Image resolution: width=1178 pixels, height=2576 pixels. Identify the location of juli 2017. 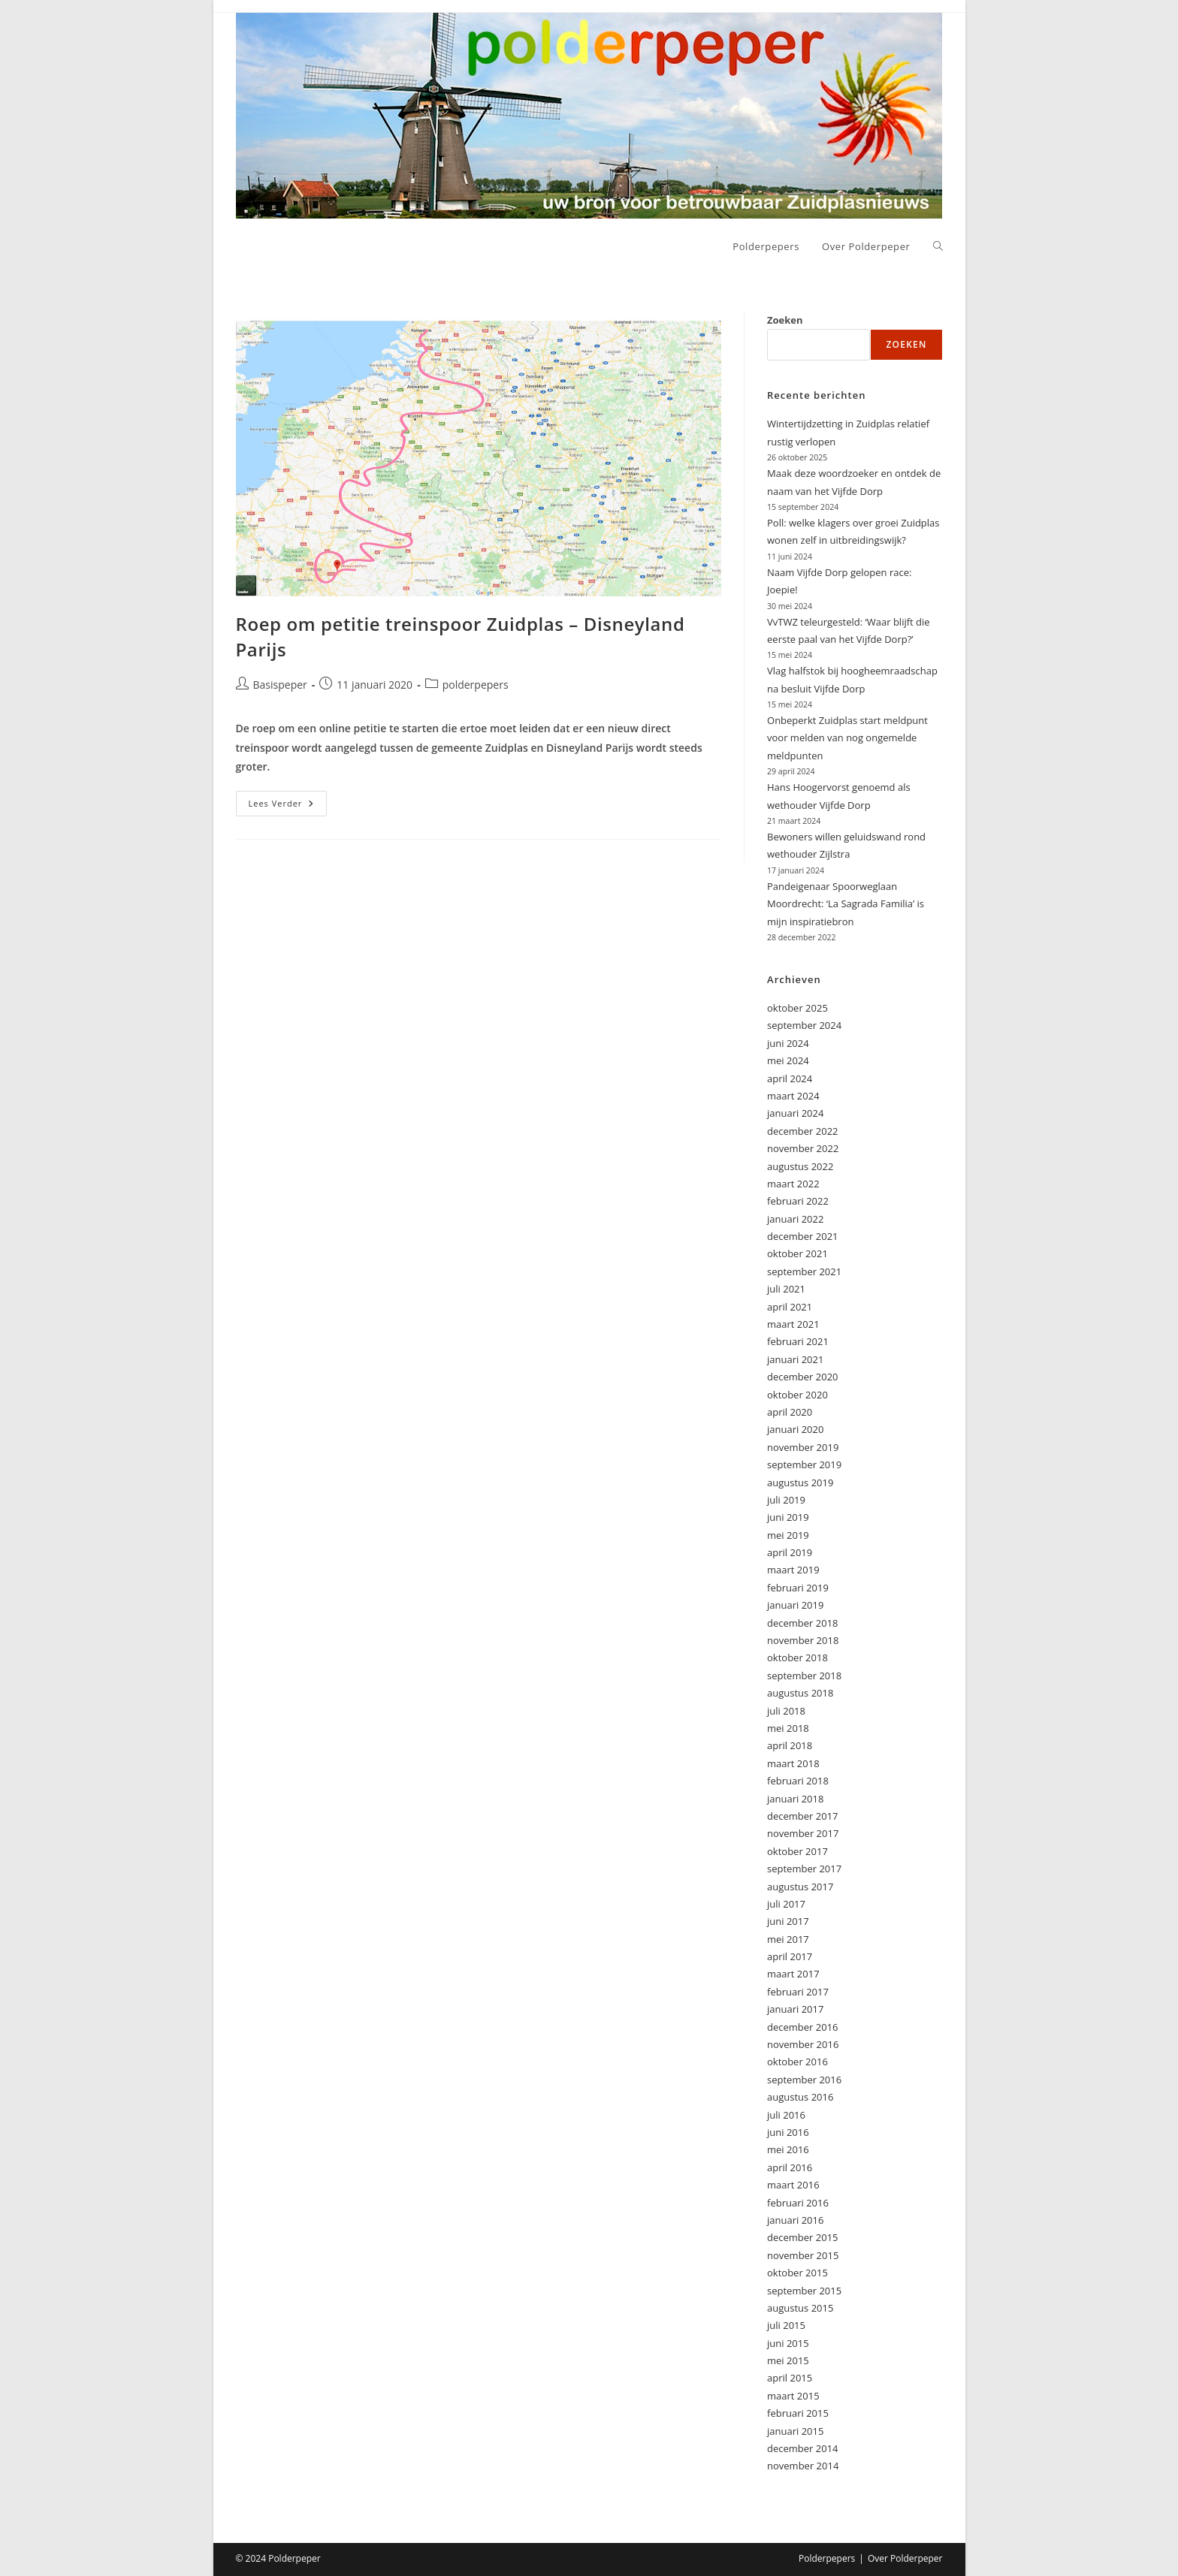
(786, 1904).